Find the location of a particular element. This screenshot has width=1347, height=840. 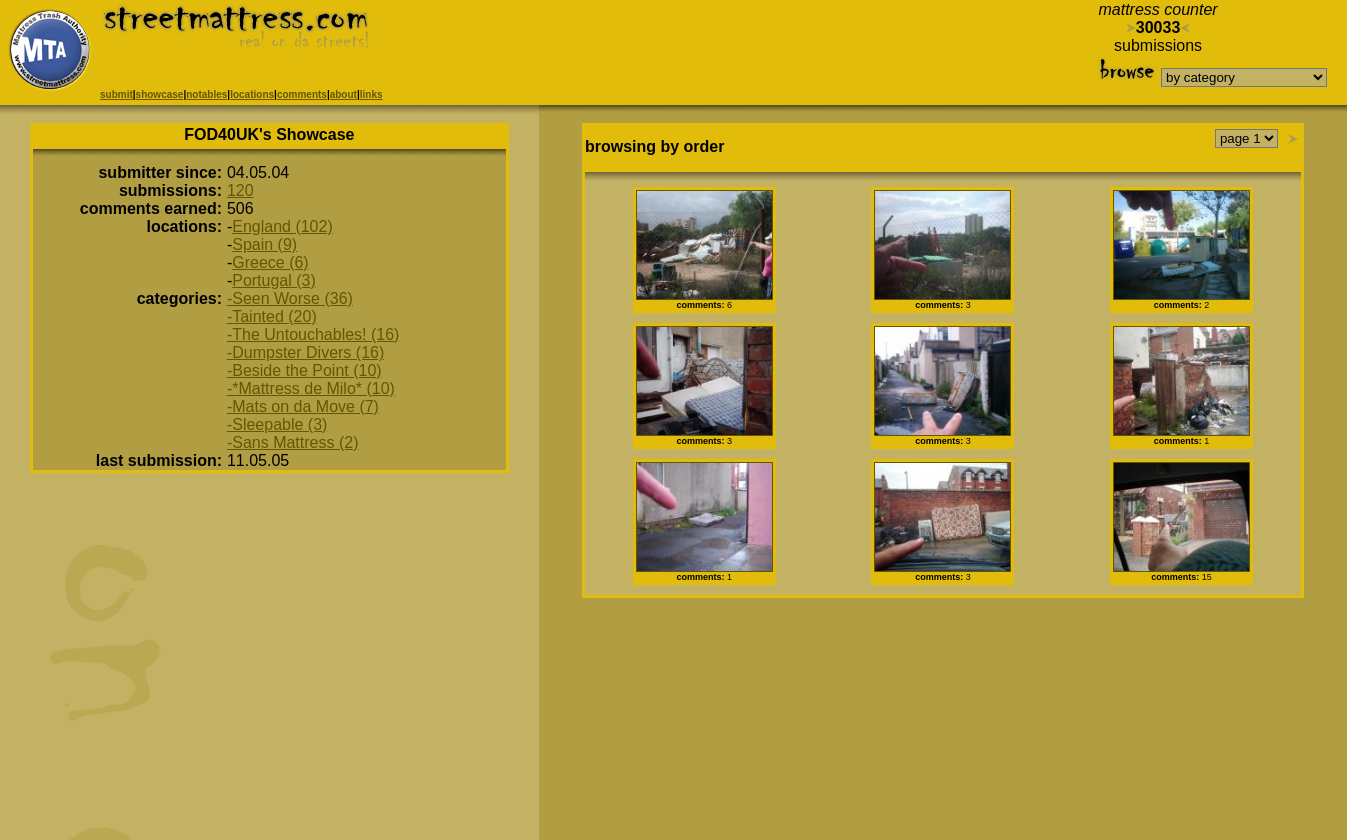

-Mats on da Move (7) is located at coordinates (303, 406).